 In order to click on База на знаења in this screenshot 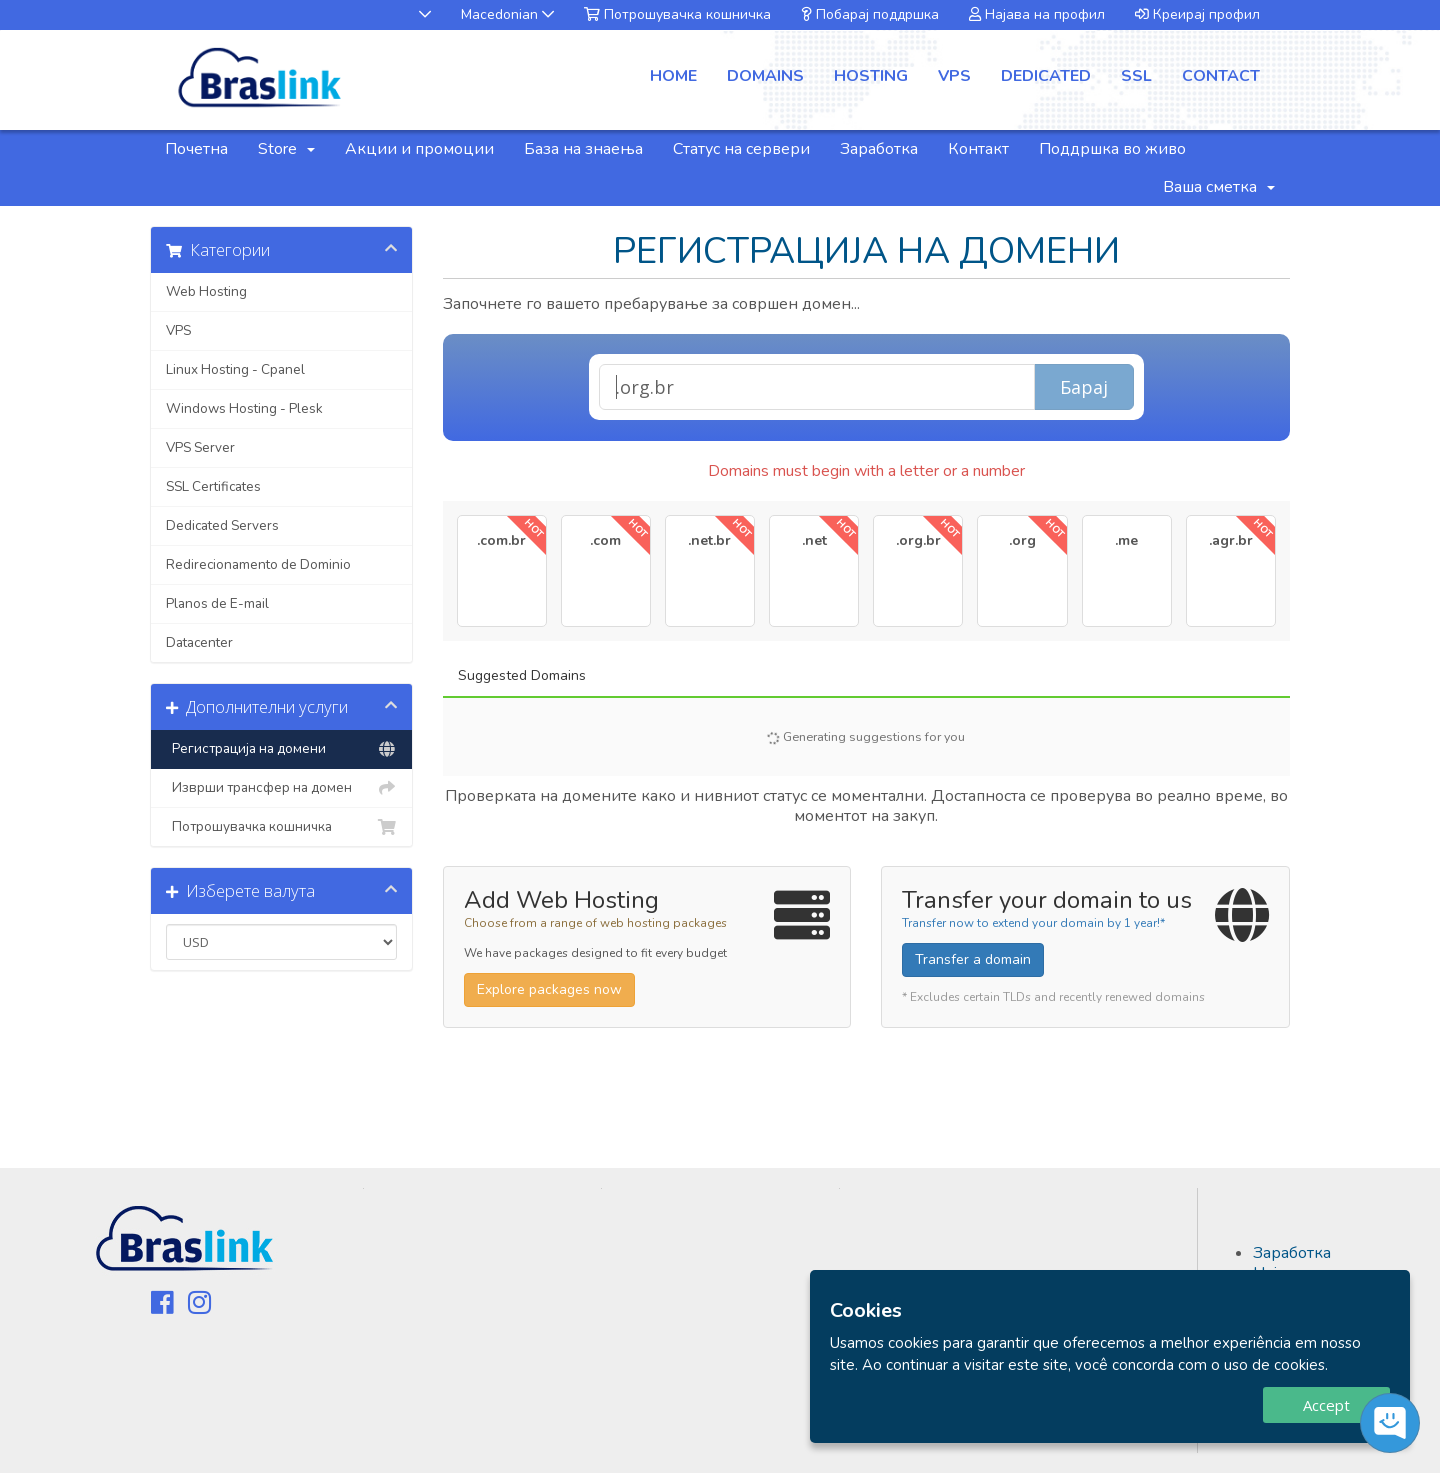, I will do `click(583, 149)`.